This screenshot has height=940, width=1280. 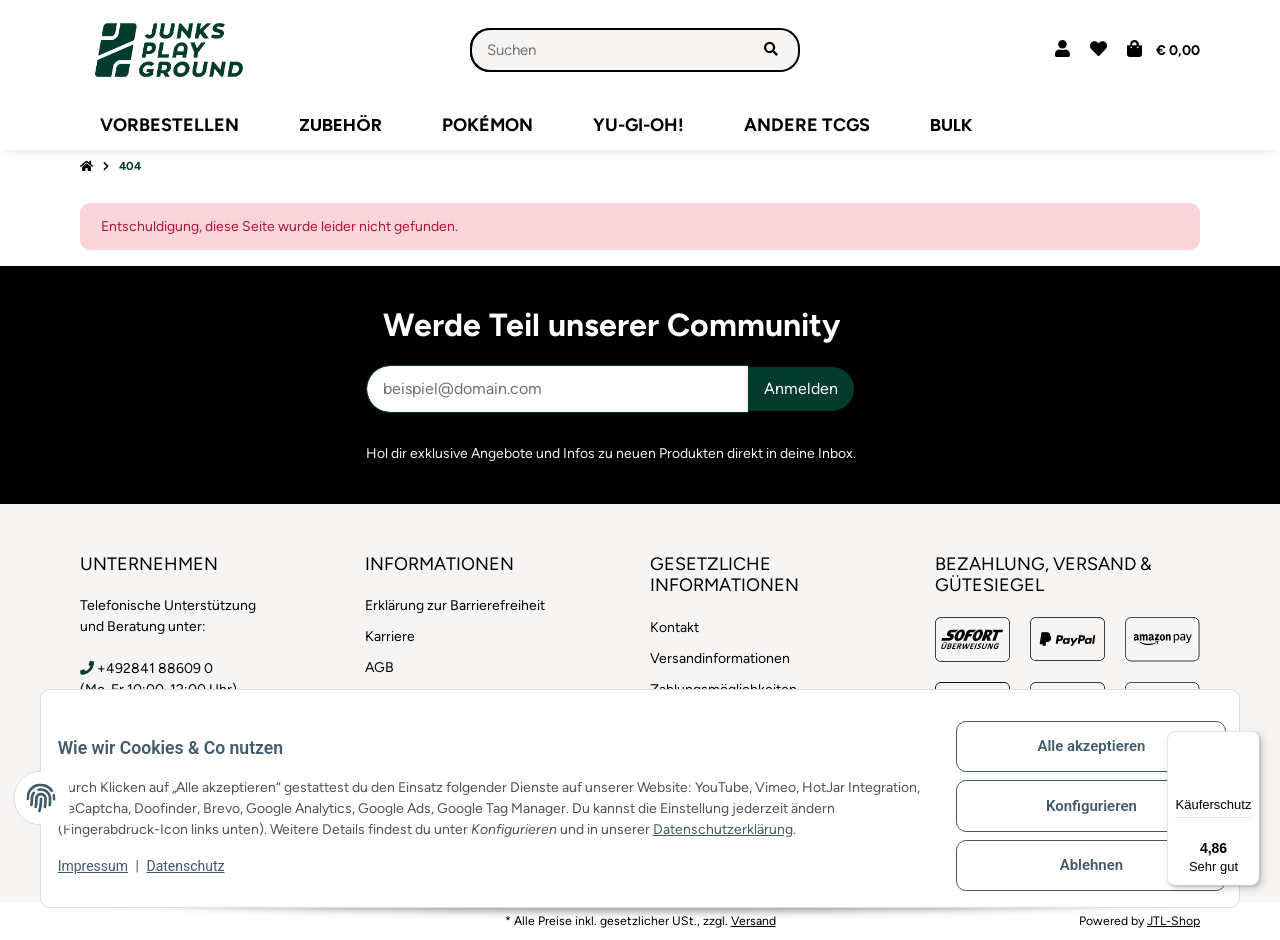 What do you see at coordinates (1173, 920) in the screenshot?
I see `JTL-Shop` at bounding box center [1173, 920].